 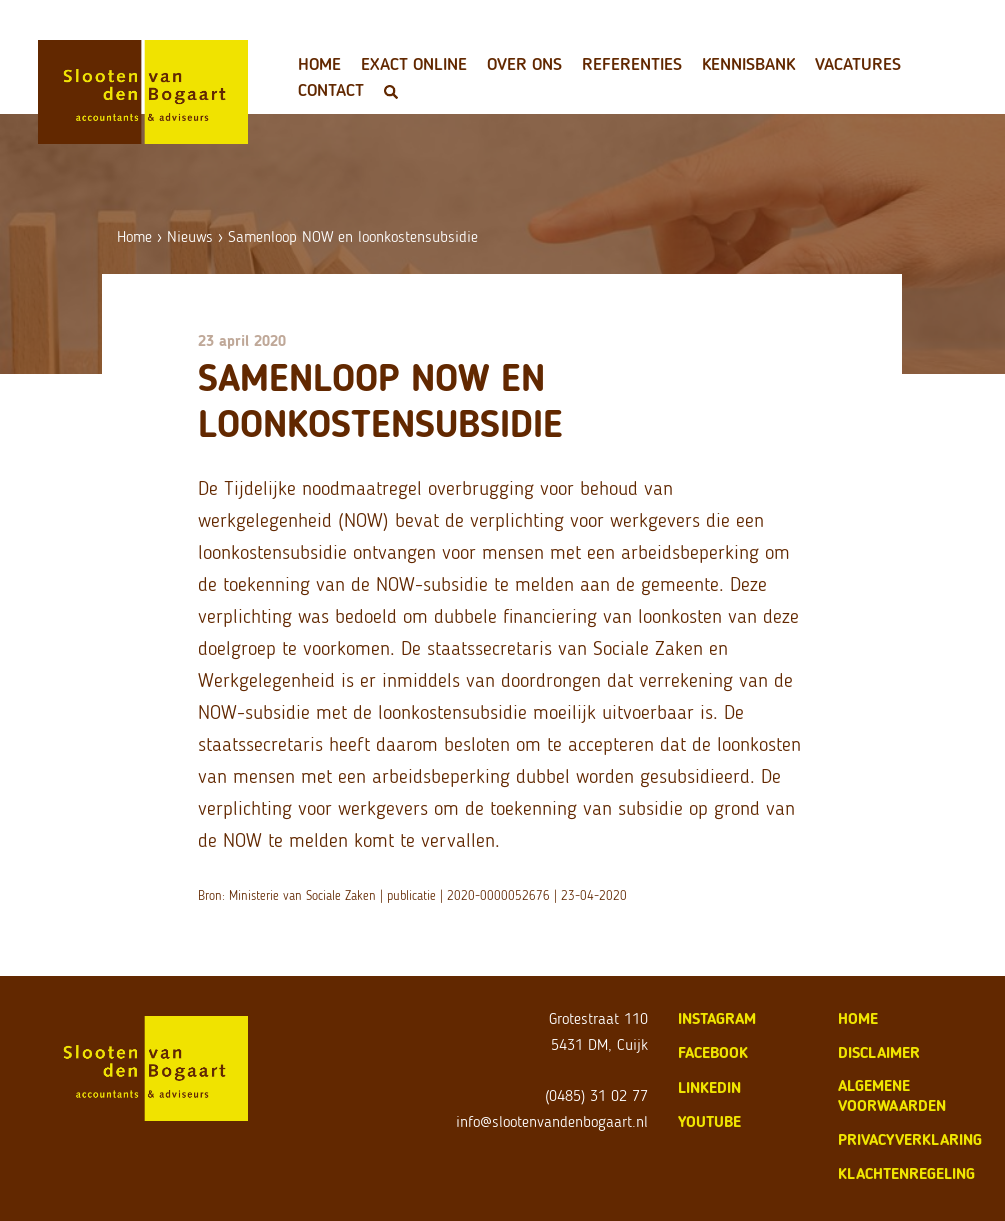 What do you see at coordinates (717, 1018) in the screenshot?
I see `Instagram` at bounding box center [717, 1018].